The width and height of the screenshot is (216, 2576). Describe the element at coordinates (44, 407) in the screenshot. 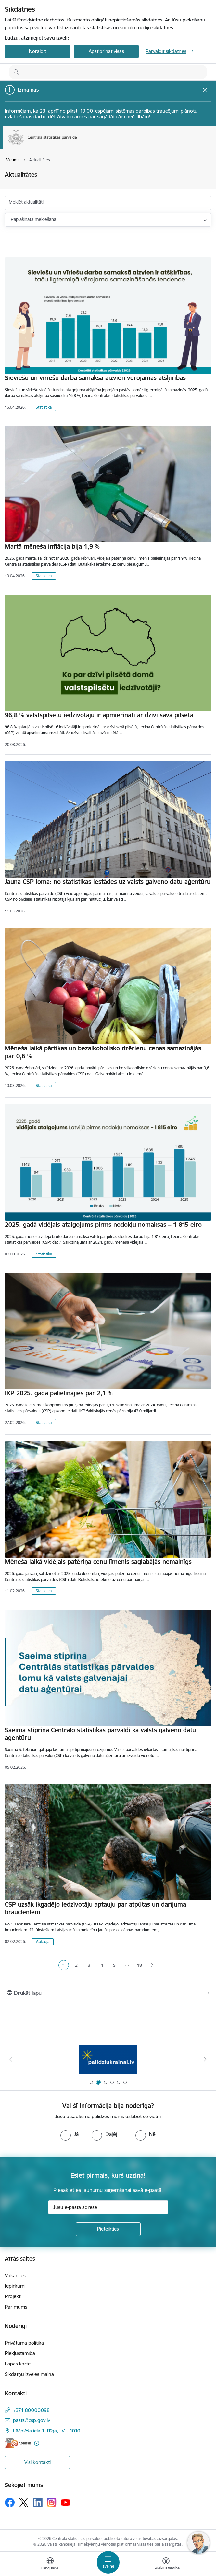

I see `Statistika` at that location.